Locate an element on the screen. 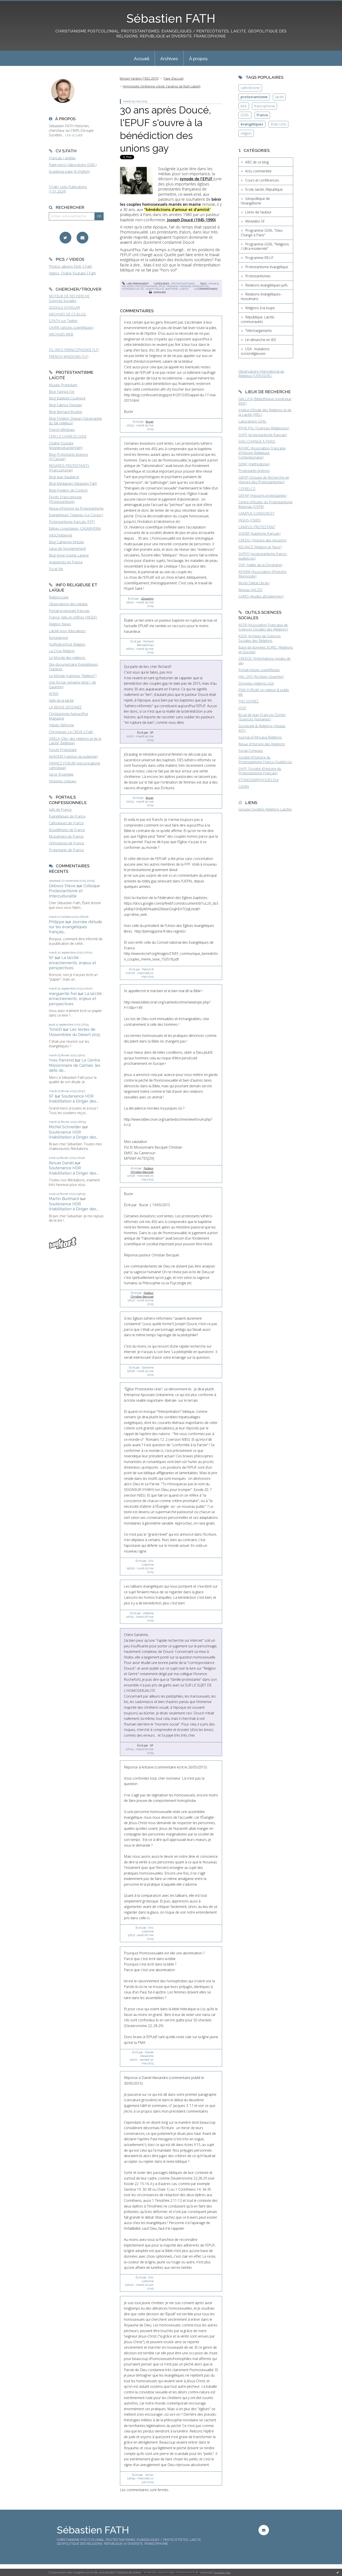 The width and height of the screenshot is (342, 2576). World Digital Library is located at coordinates (253, 583).